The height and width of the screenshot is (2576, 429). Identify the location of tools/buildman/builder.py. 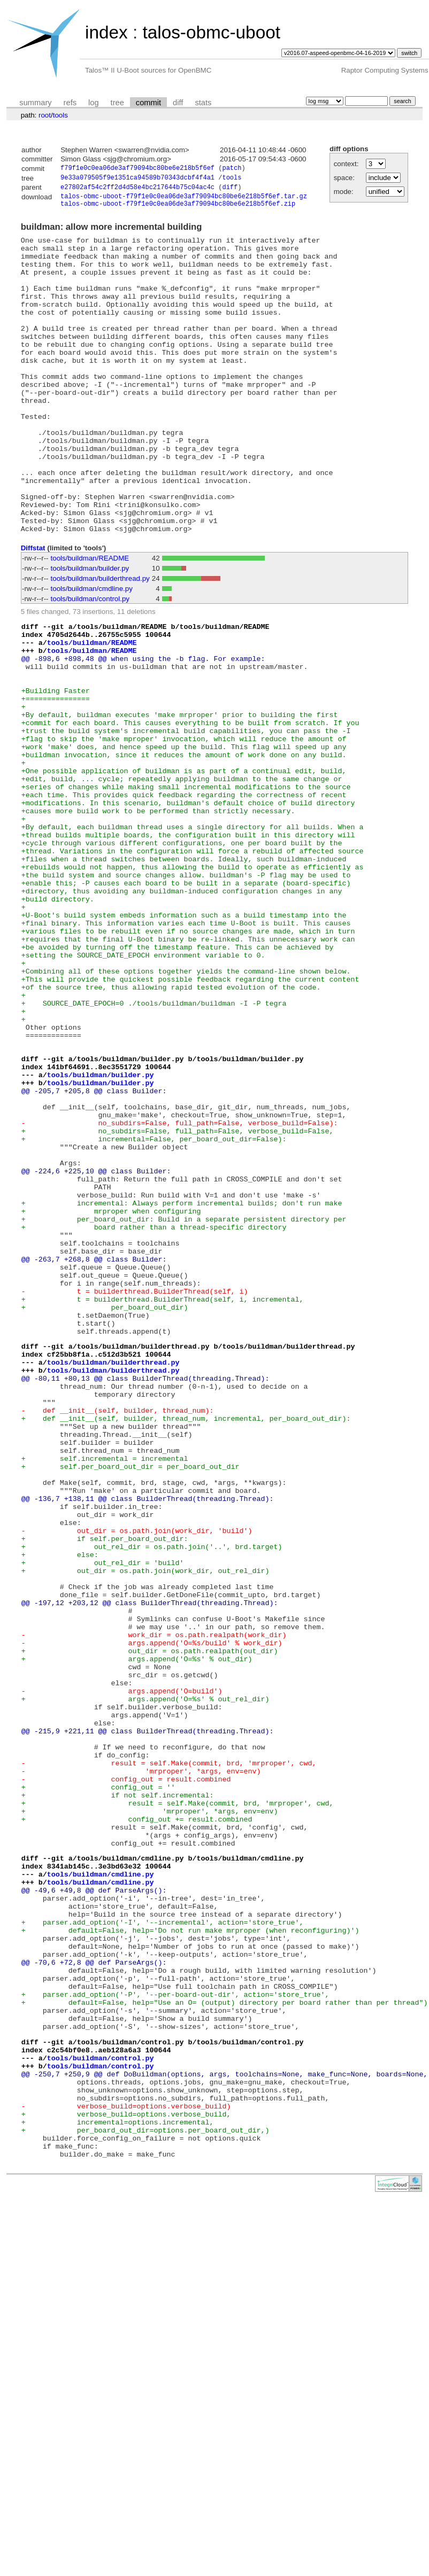
(90, 633).